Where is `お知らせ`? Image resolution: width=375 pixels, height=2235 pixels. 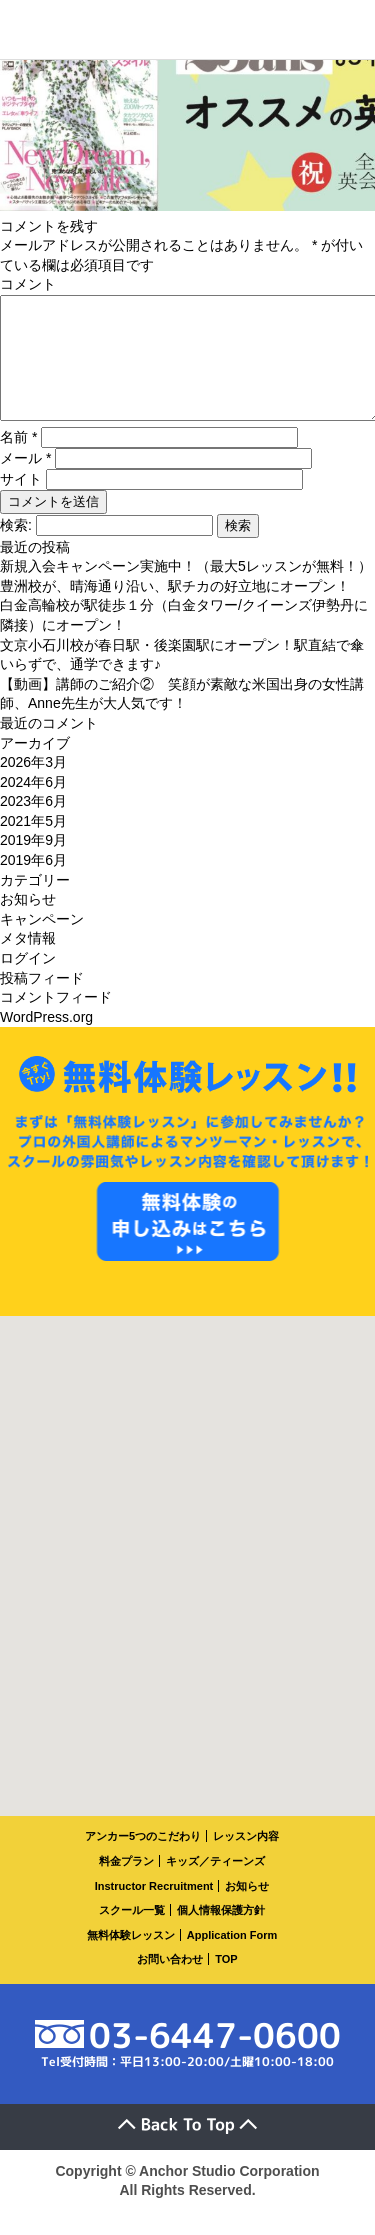
お知らせ is located at coordinates (28, 923).